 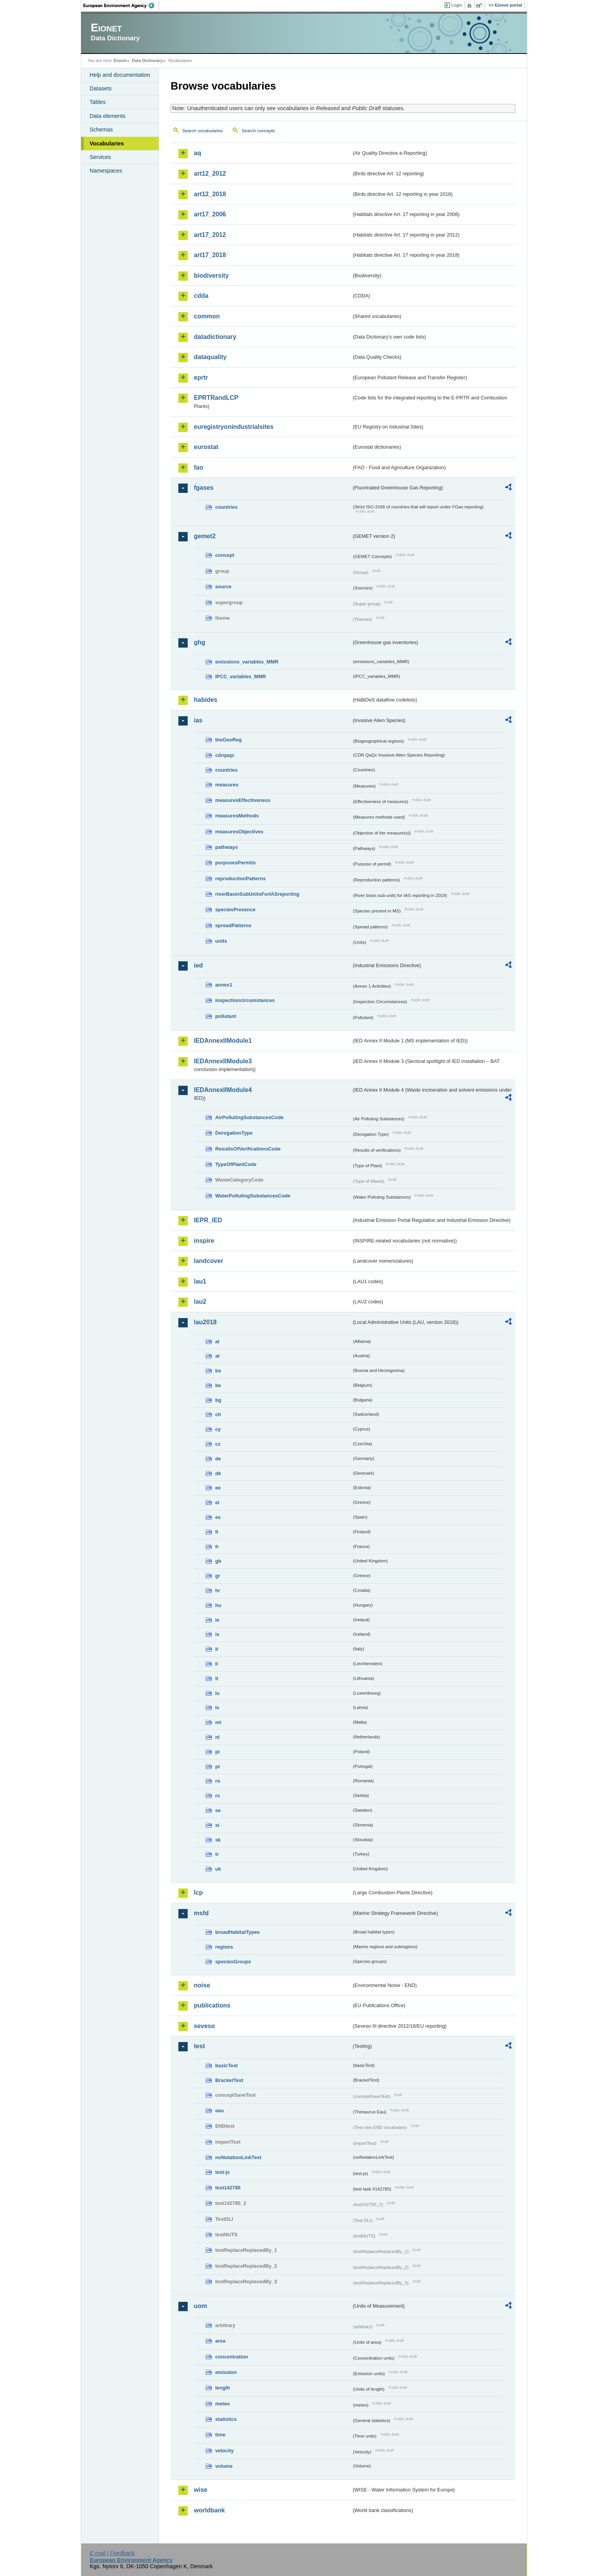 What do you see at coordinates (217, 1341) in the screenshot?
I see `al` at bounding box center [217, 1341].